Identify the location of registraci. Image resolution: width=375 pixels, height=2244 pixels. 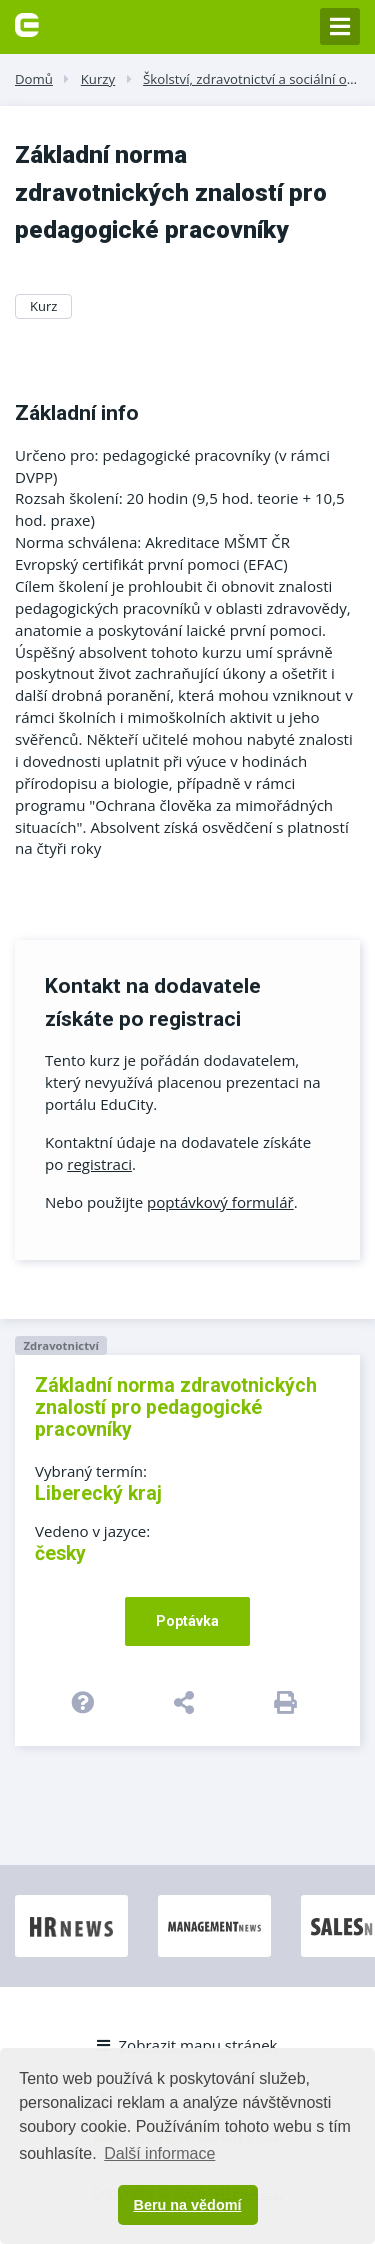
(99, 1164).